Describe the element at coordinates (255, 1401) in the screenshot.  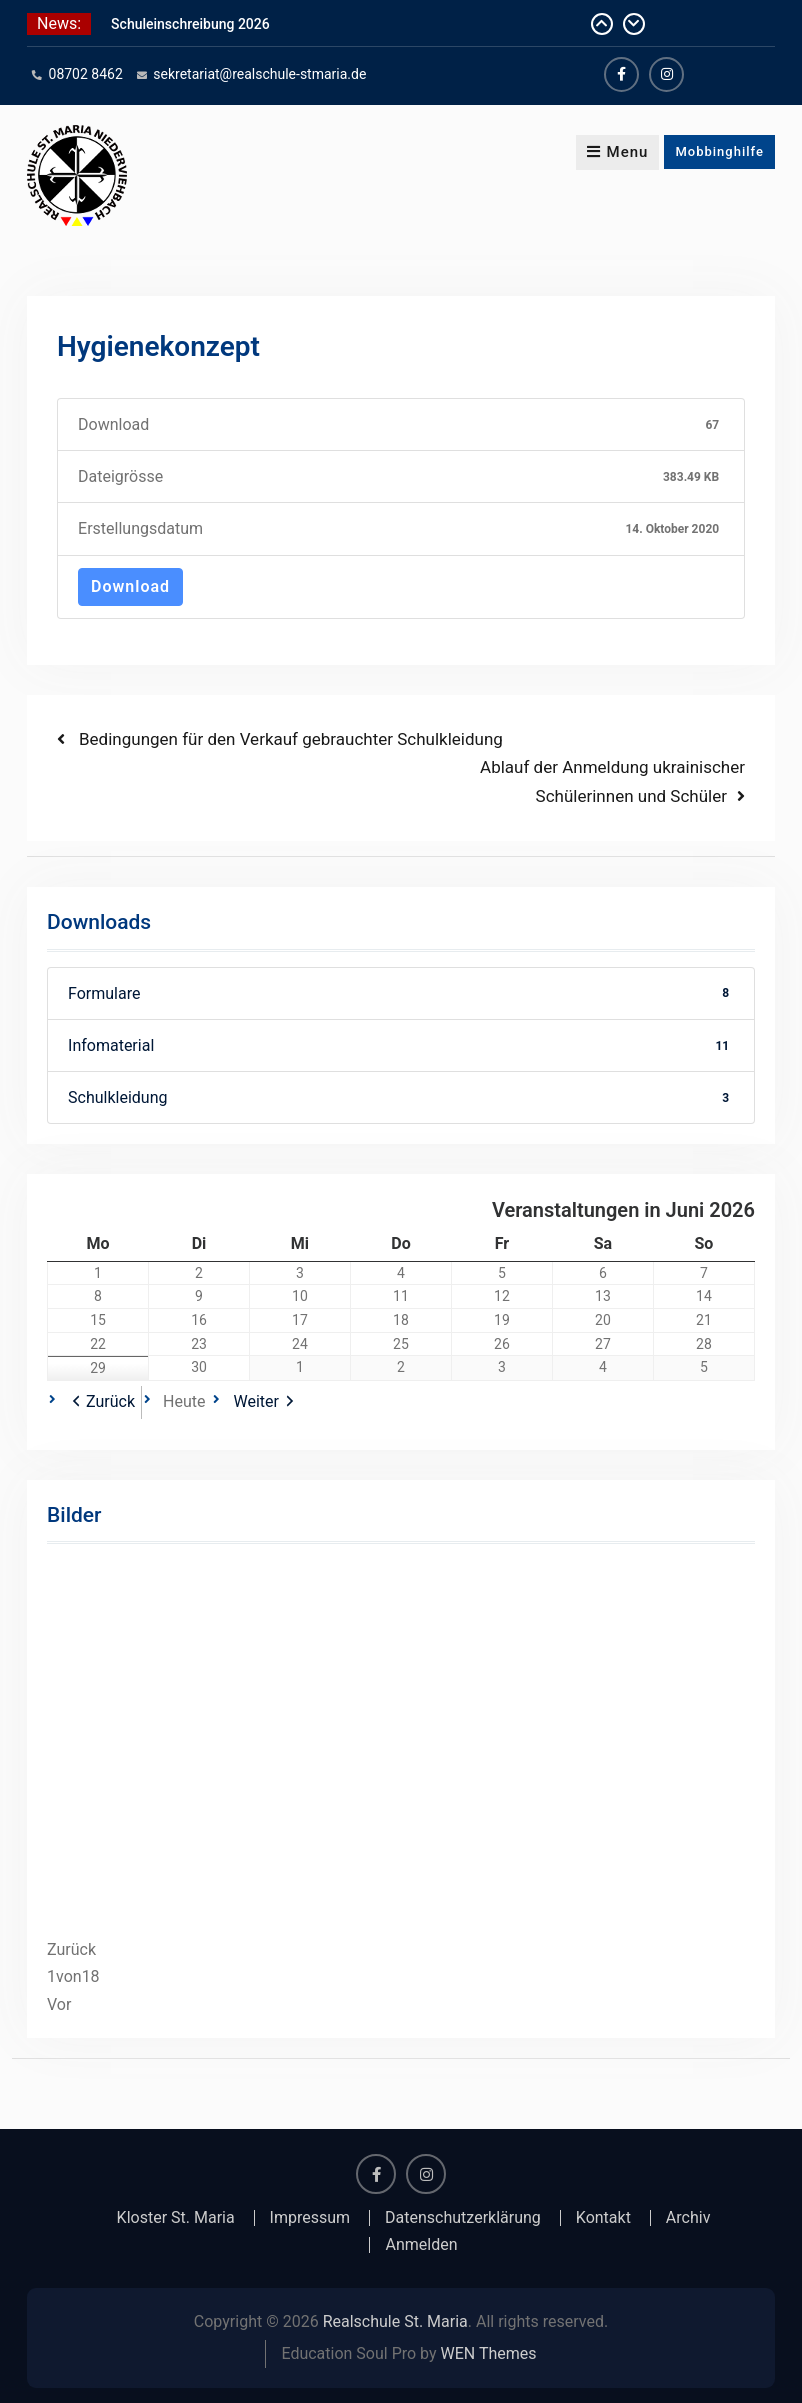
I see `Weiter` at that location.